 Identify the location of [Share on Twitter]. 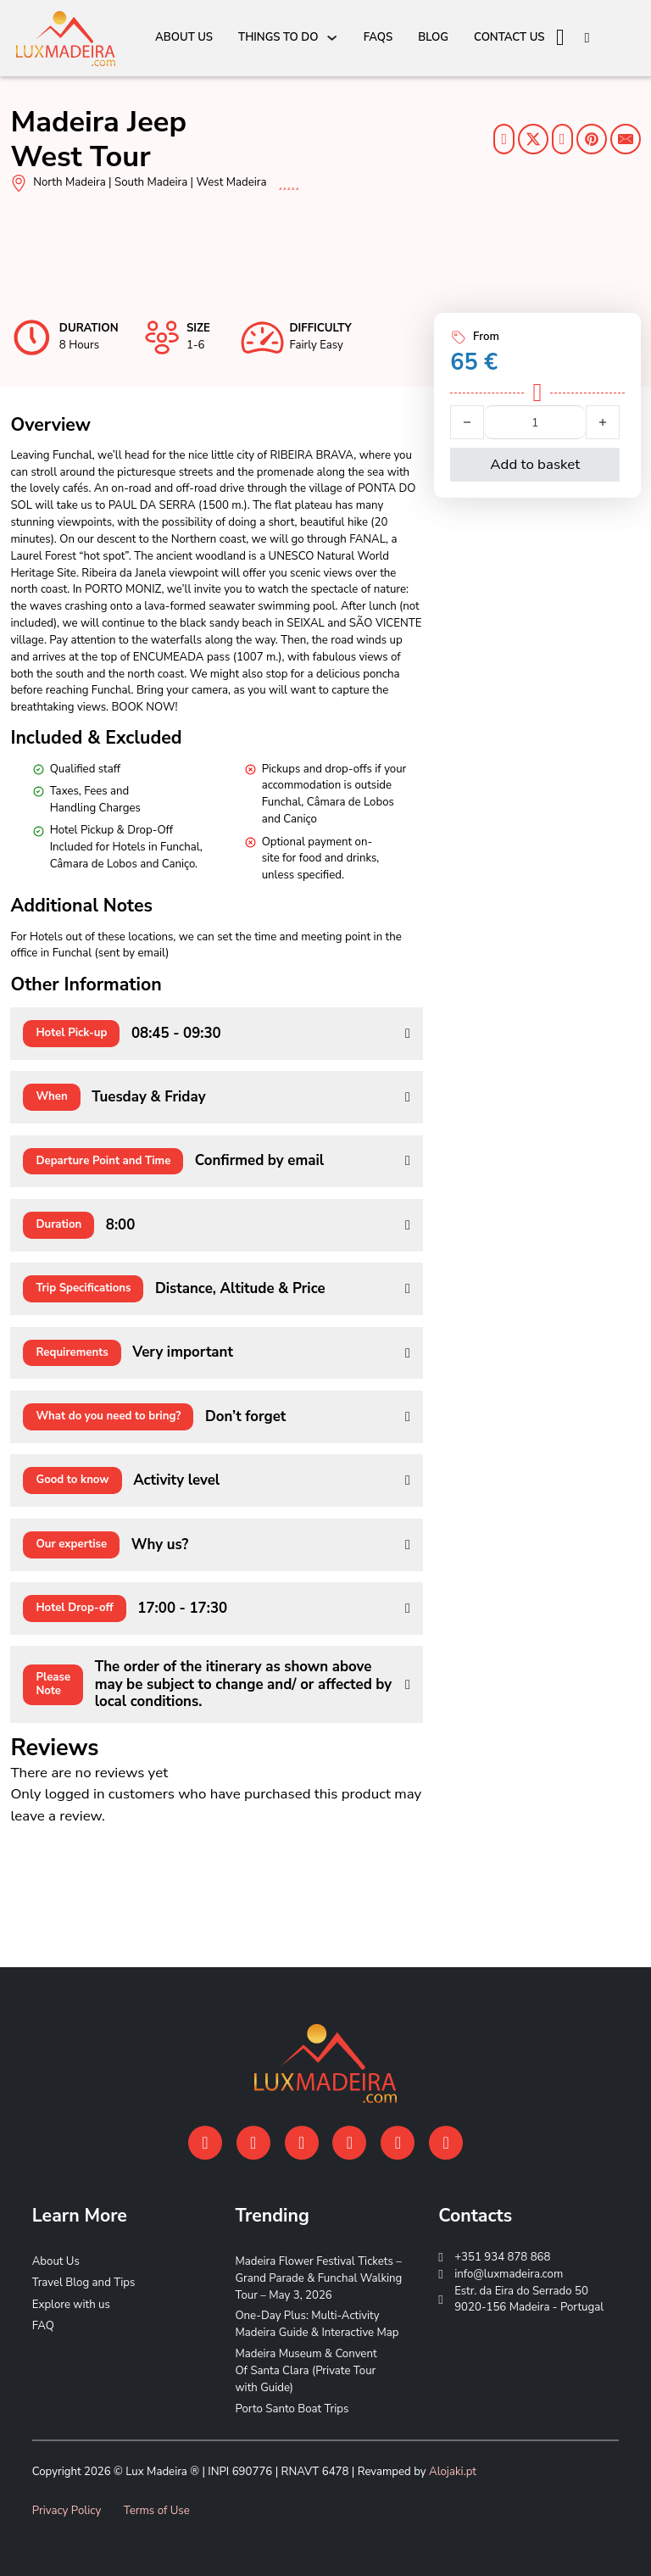
(533, 139).